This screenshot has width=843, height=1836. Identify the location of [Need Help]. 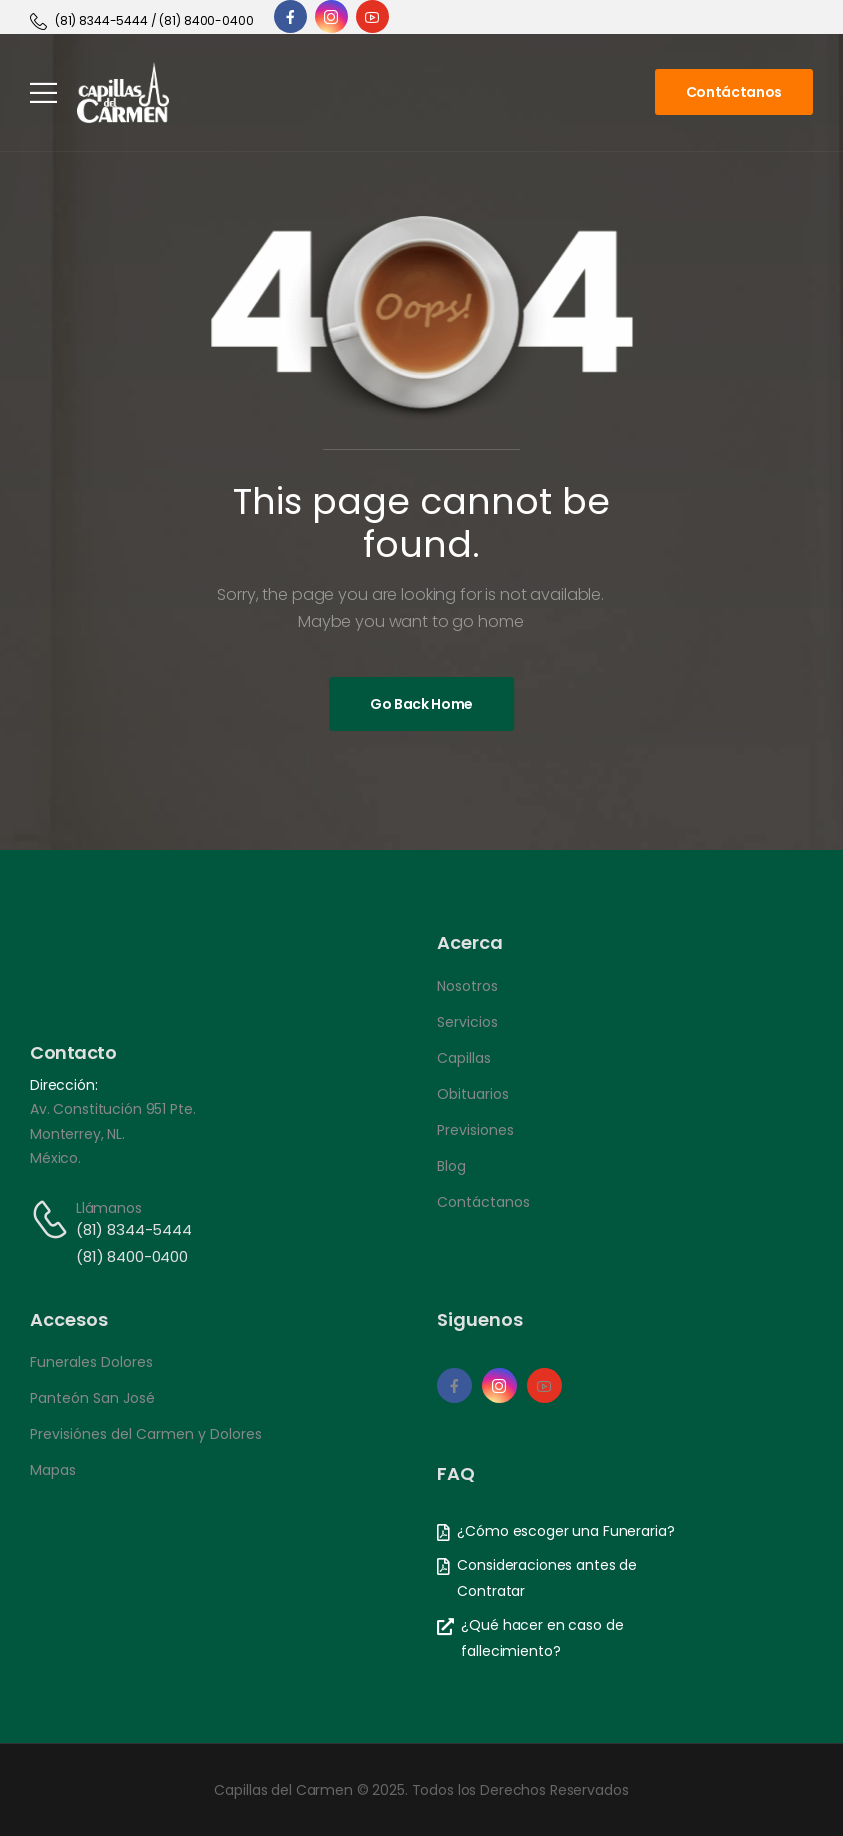
(142, 21).